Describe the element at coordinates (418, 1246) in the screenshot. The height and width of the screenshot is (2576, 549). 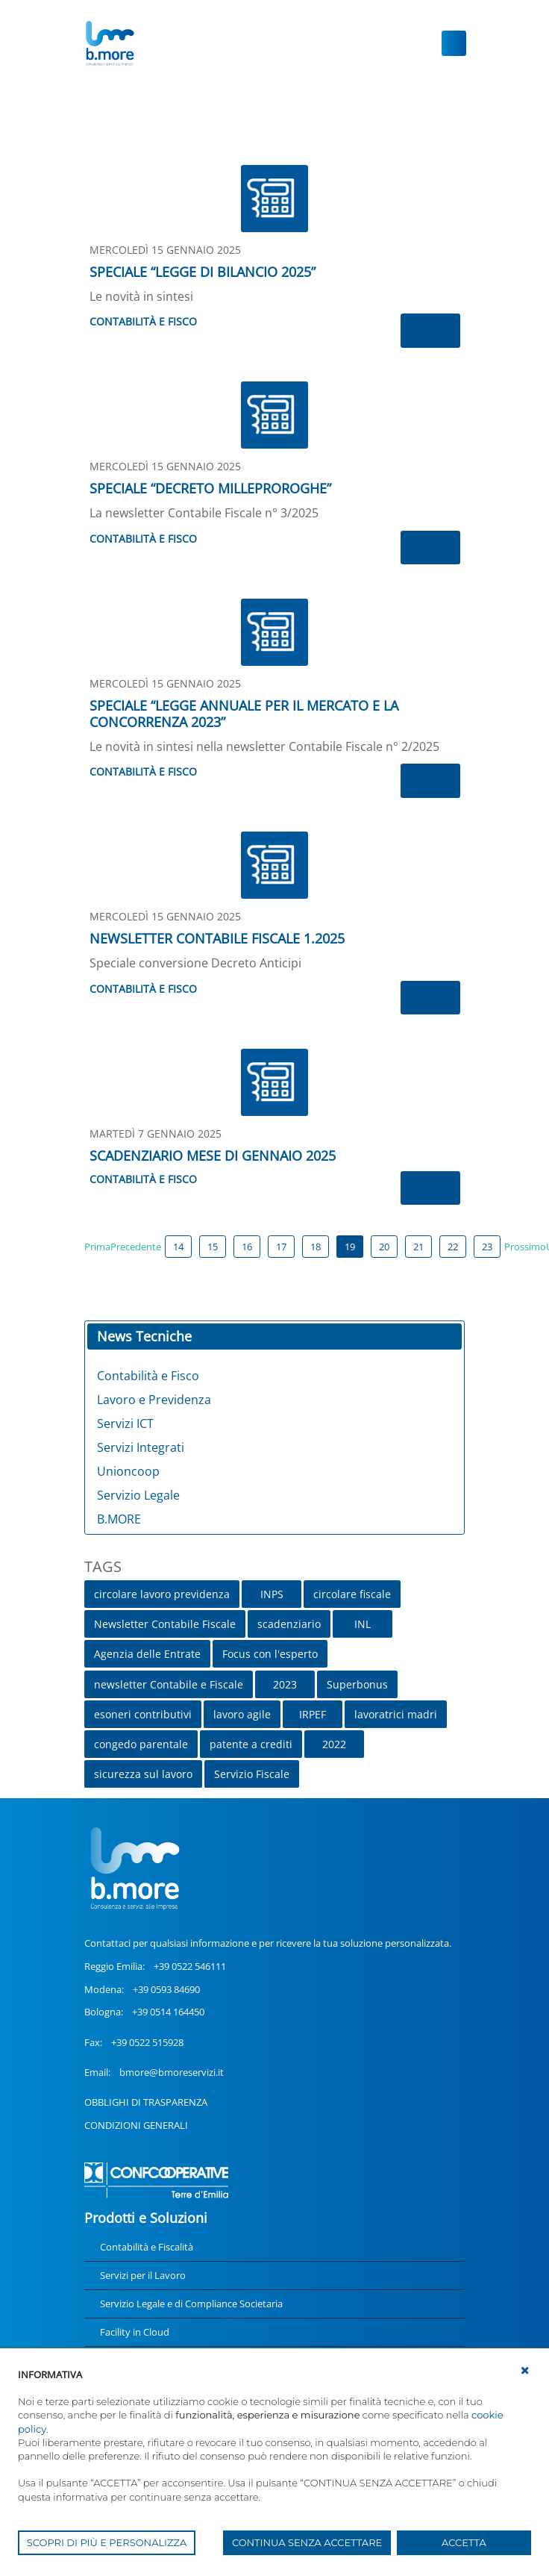
I see `21 [Page 21]` at that location.